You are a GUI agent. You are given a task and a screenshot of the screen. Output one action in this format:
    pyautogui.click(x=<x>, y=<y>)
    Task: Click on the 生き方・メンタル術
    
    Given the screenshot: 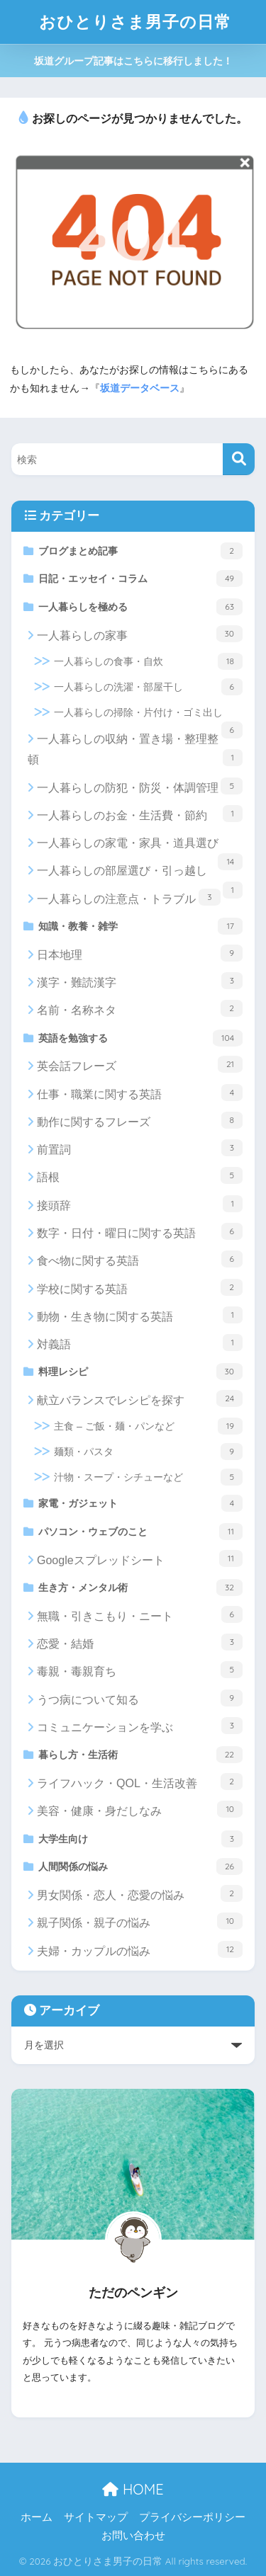 What is the action you would take?
    pyautogui.click(x=140, y=1587)
    